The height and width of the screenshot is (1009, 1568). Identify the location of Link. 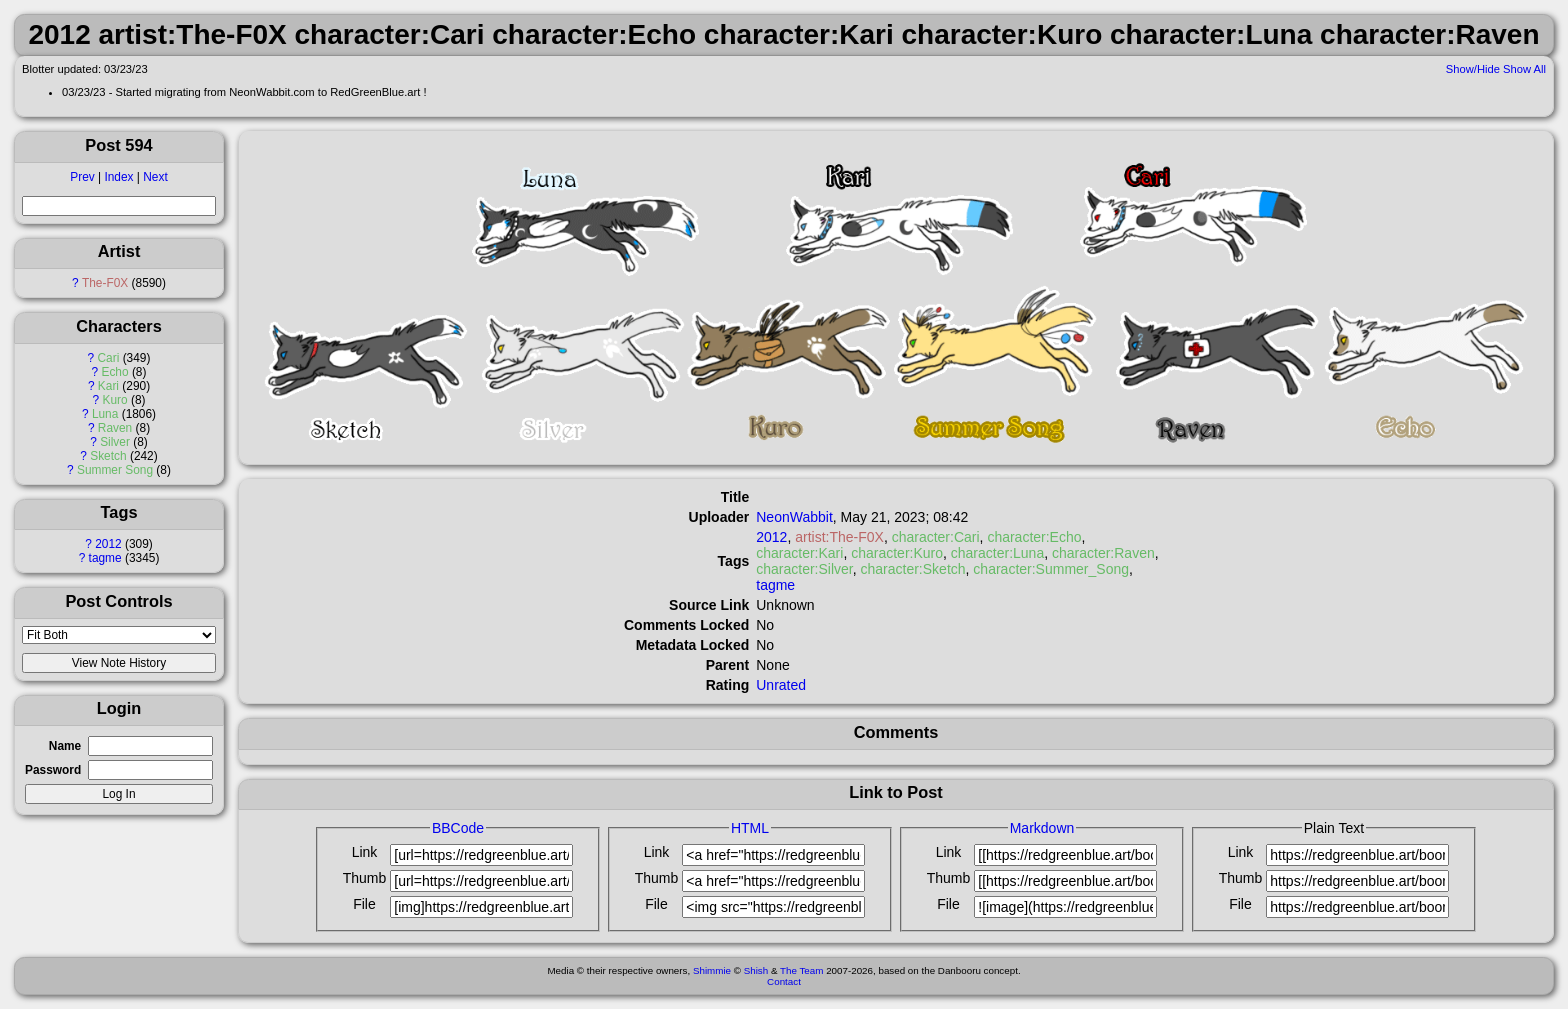
(365, 852).